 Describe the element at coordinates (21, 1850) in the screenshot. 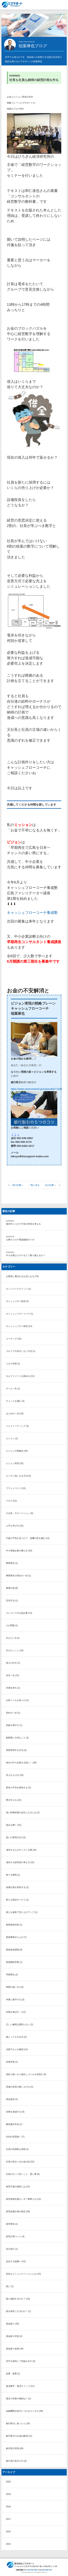

I see `成功する人がやっている事 (34)` at that location.